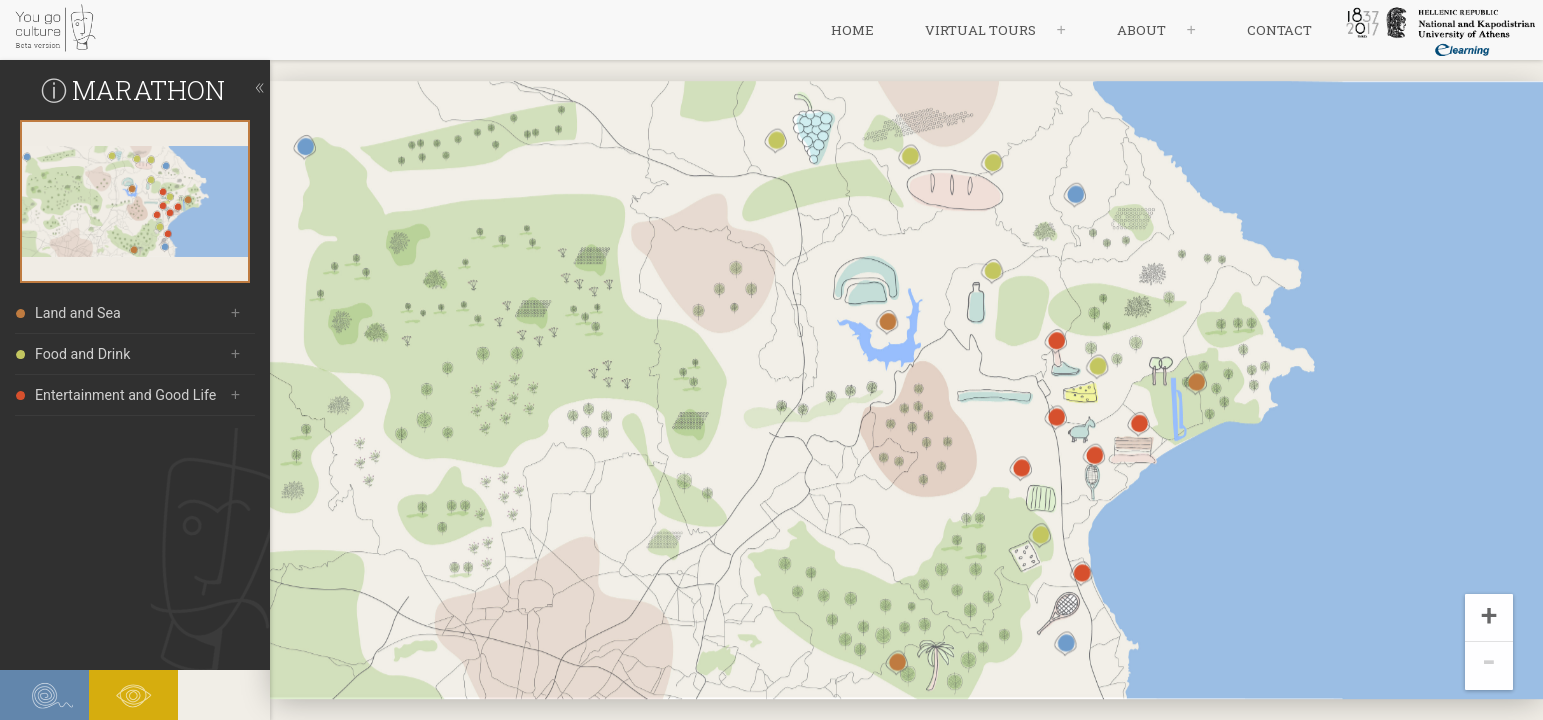  What do you see at coordinates (68, 313) in the screenshot?
I see `Land and Sea` at bounding box center [68, 313].